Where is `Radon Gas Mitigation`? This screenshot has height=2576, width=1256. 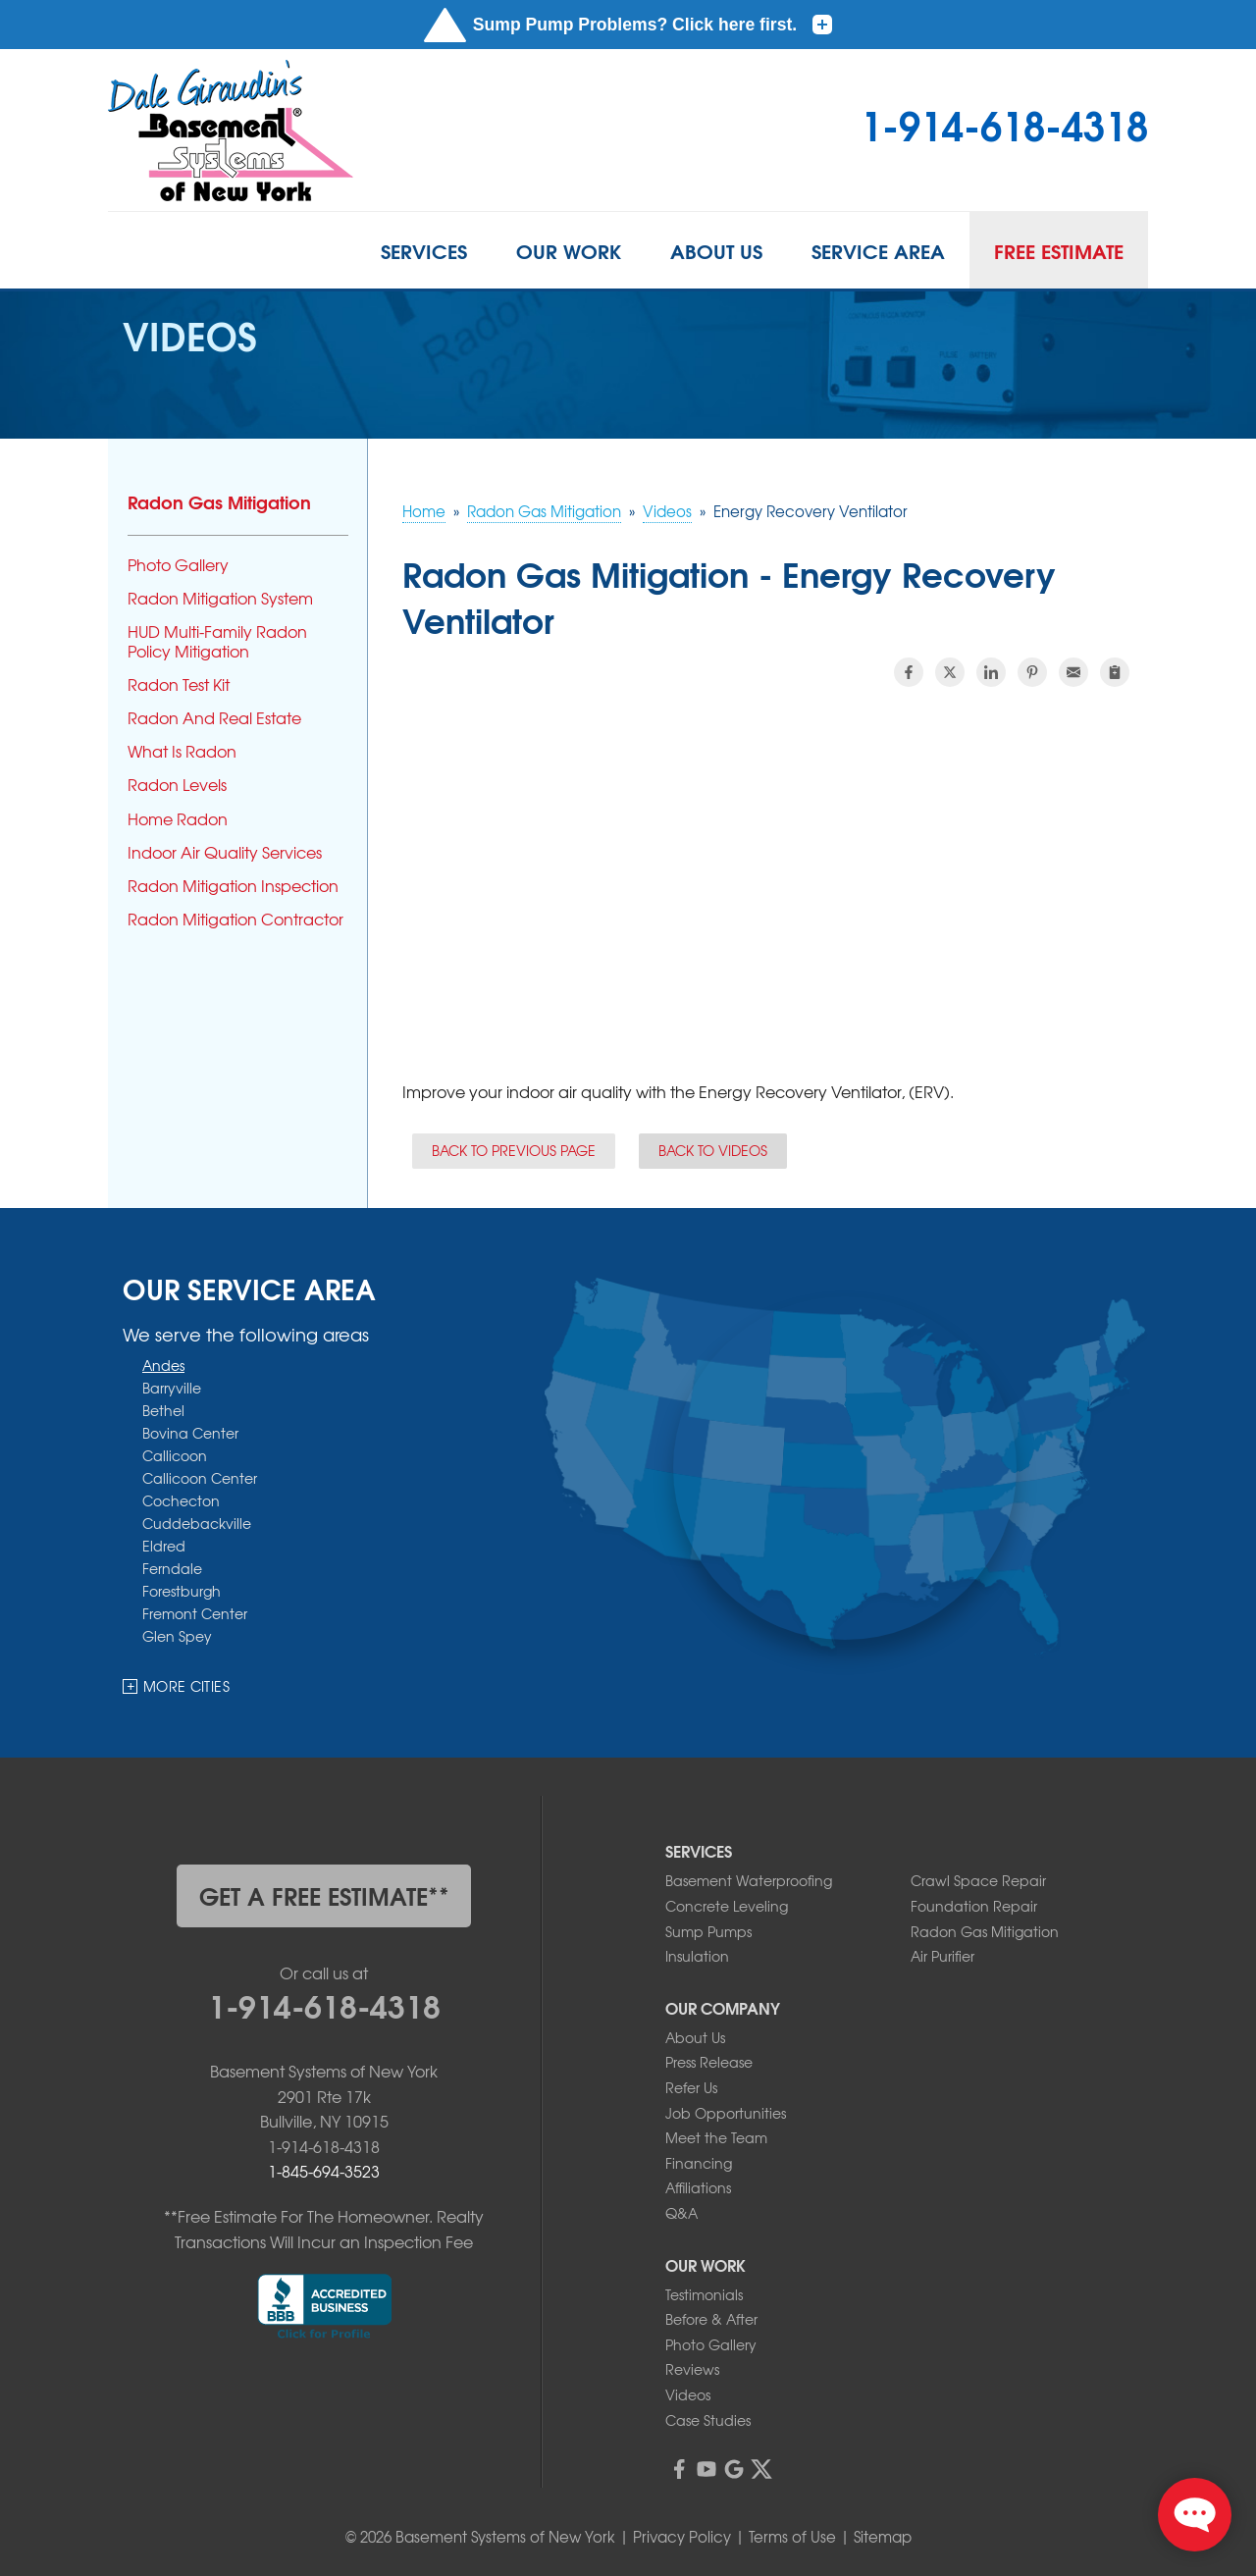
Radon Gas Mitigation is located at coordinates (219, 501).